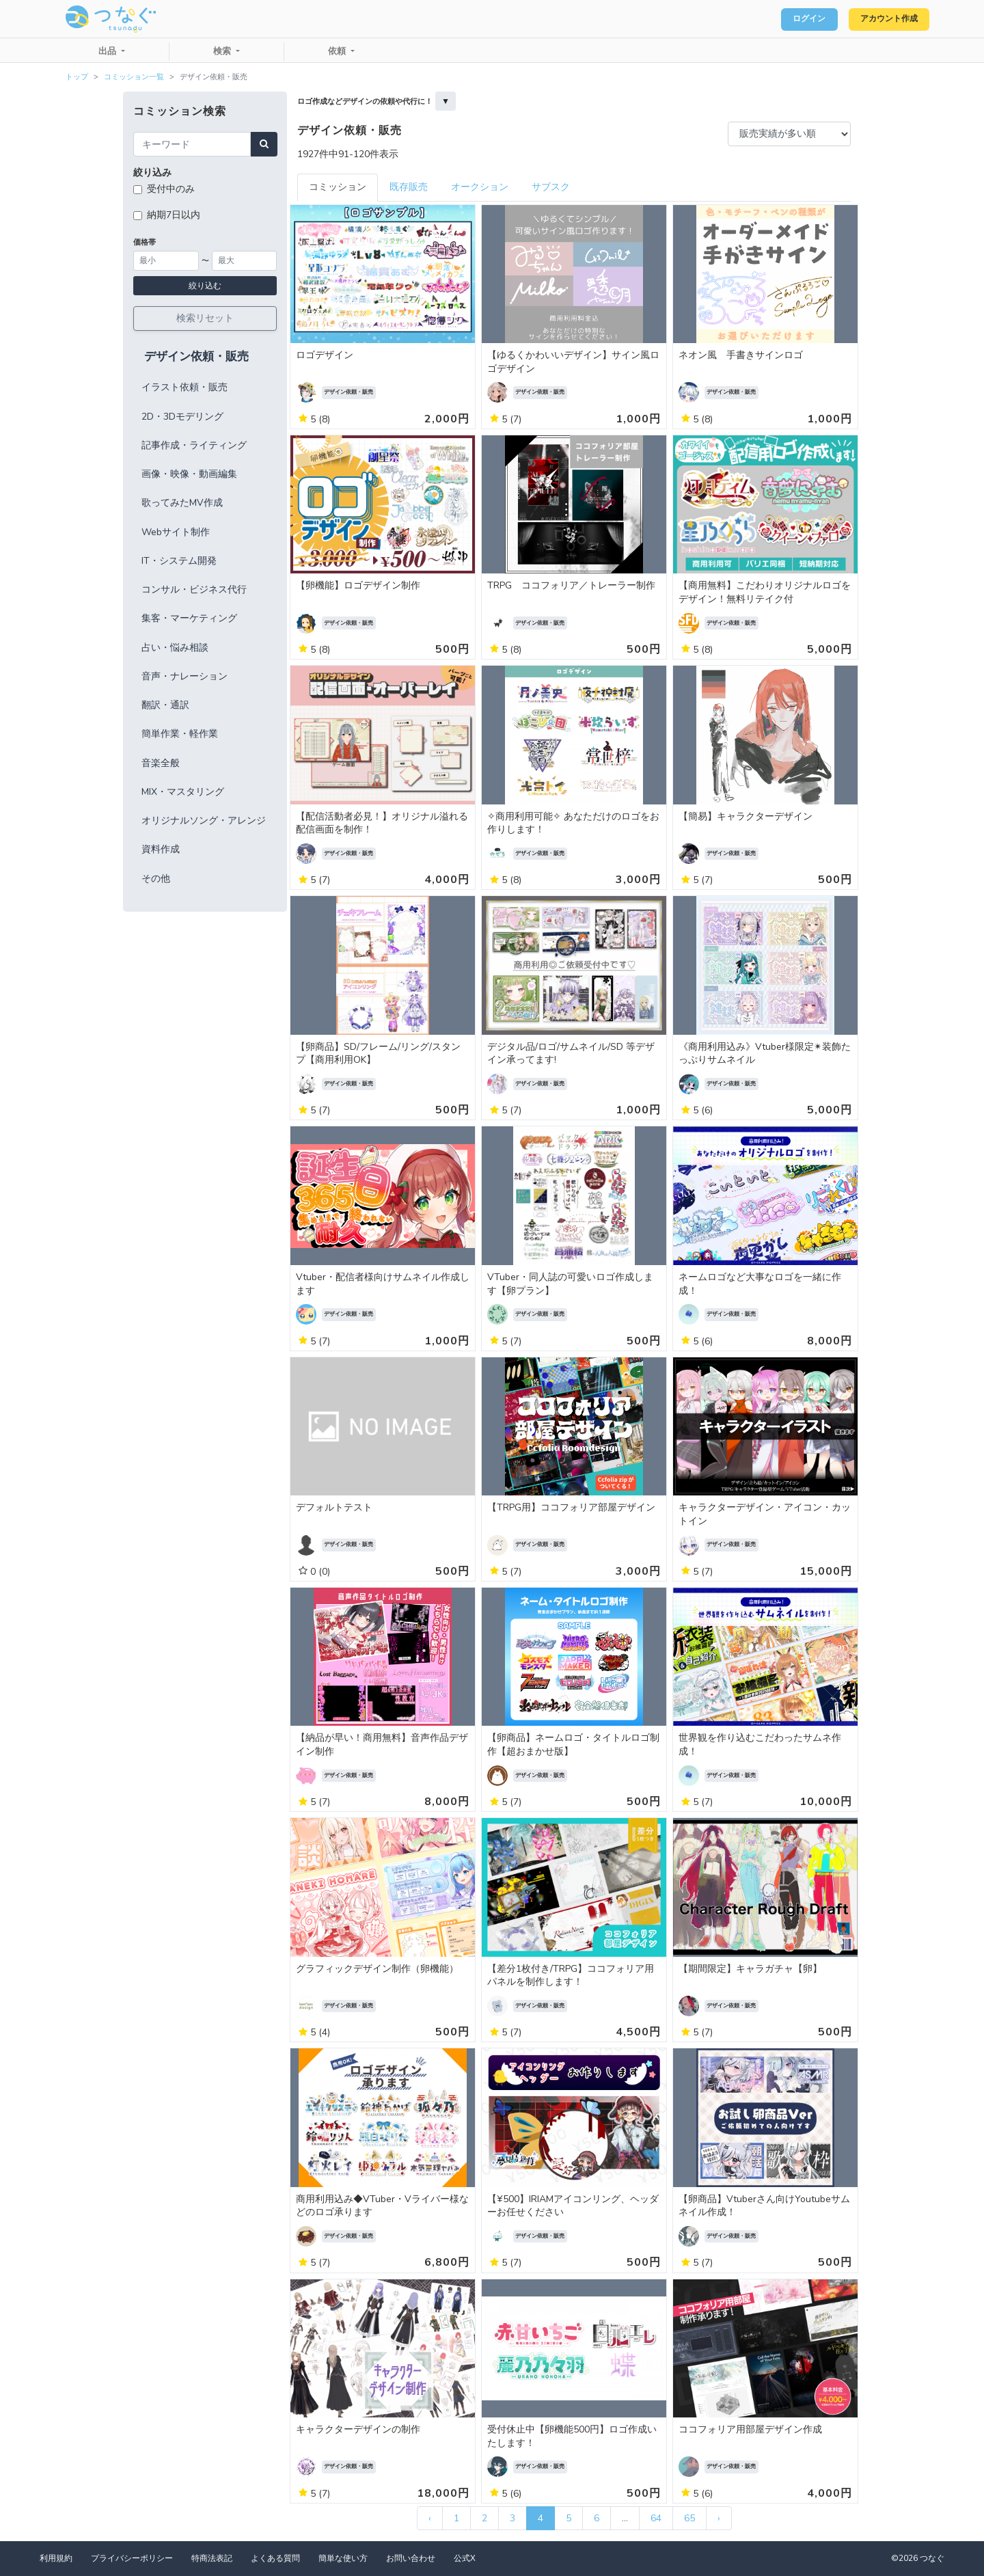 The width and height of the screenshot is (984, 2576). I want to click on 集客・マーケティング, so click(189, 618).